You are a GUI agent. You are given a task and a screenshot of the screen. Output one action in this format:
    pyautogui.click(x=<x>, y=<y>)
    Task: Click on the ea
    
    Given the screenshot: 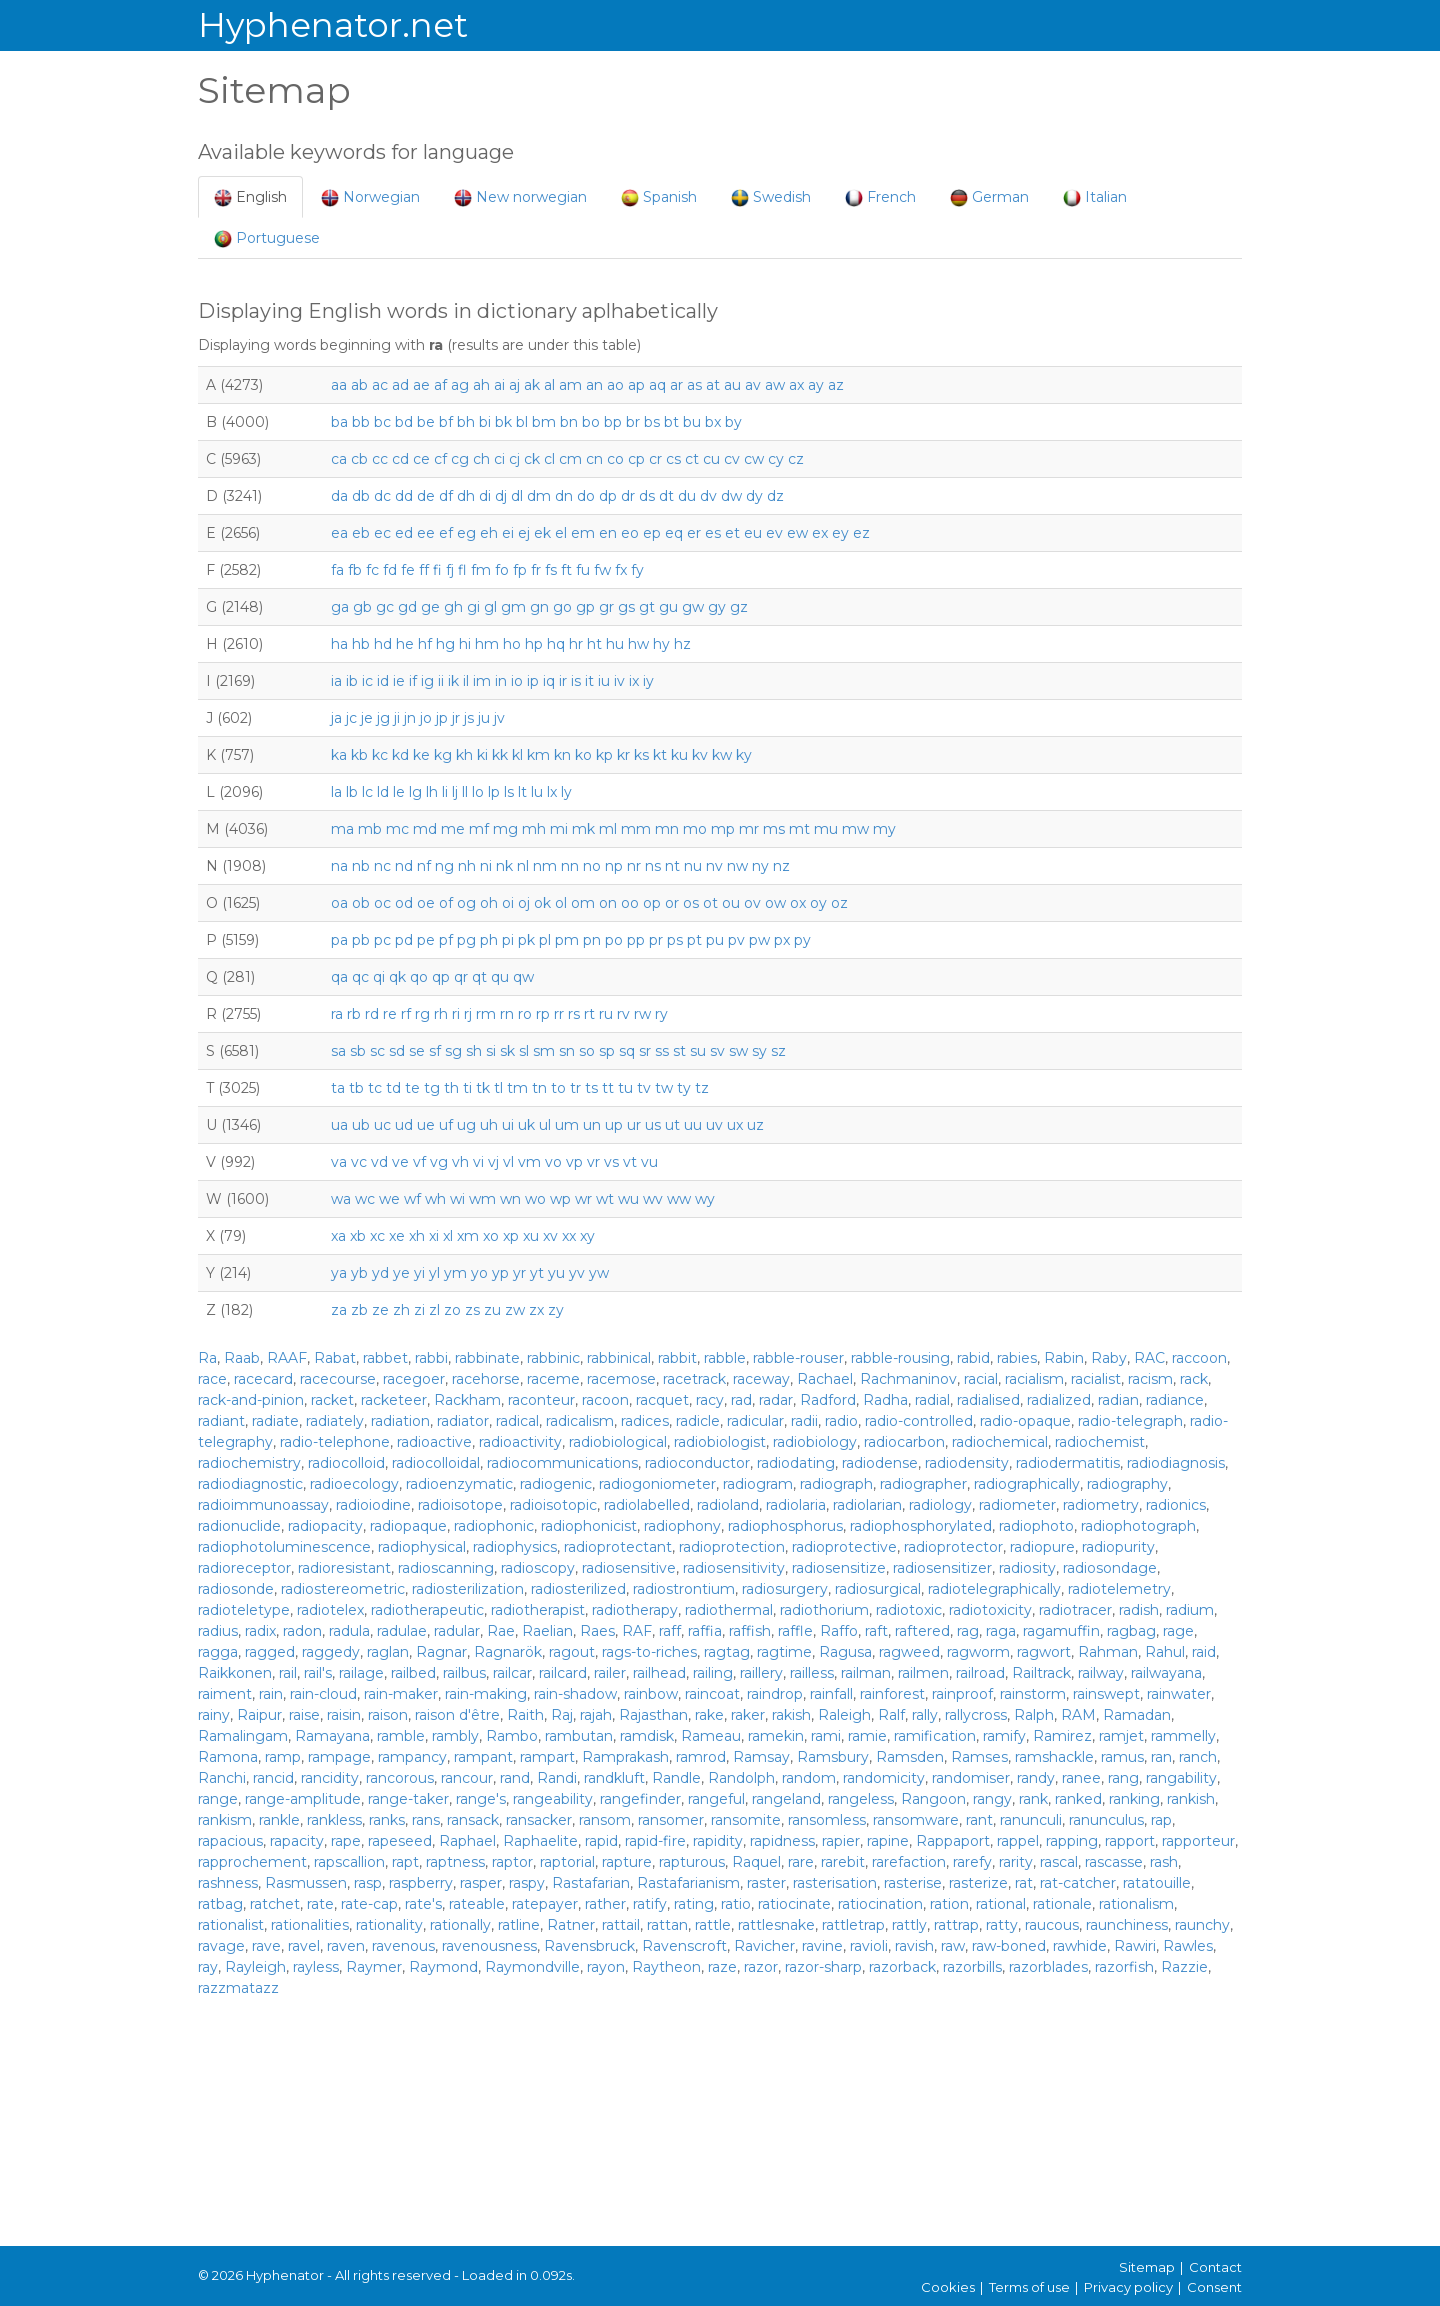 What is the action you would take?
    pyautogui.click(x=339, y=533)
    